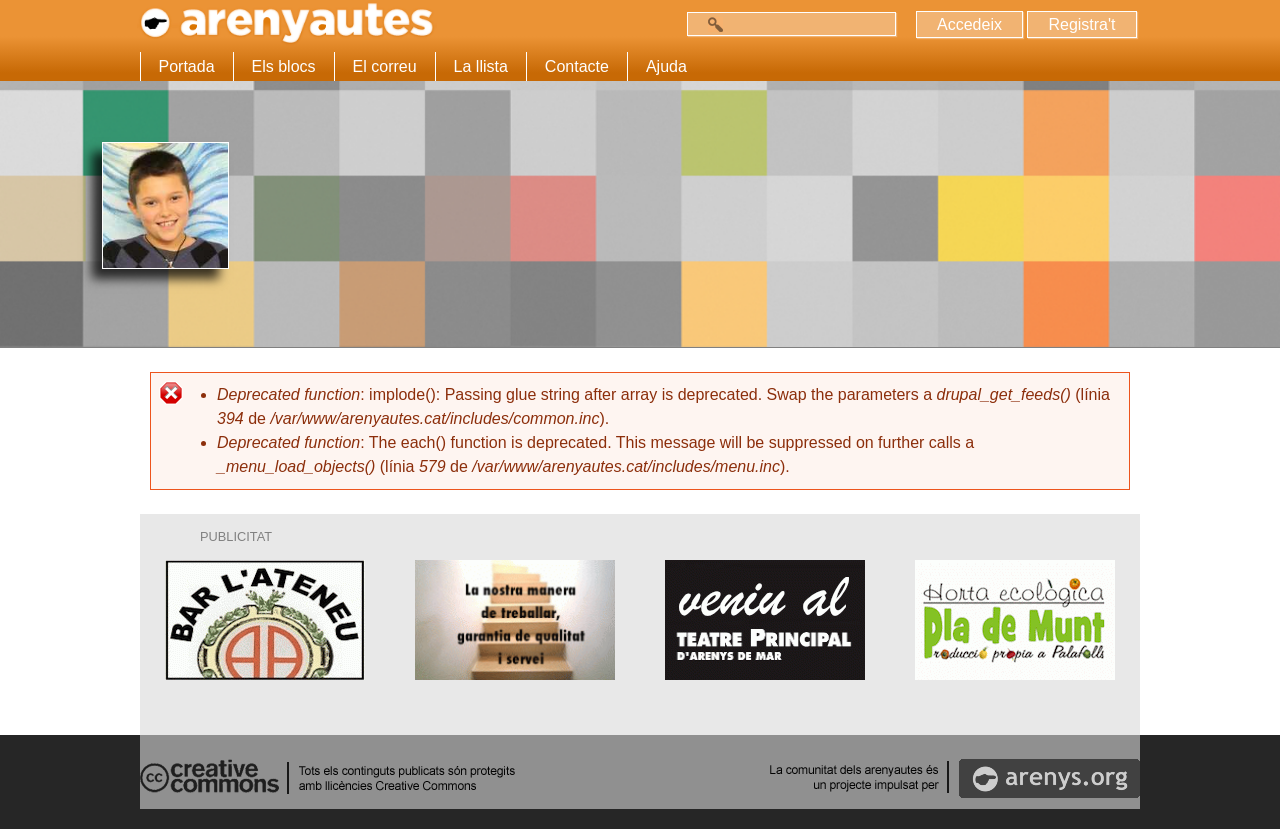  Describe the element at coordinates (969, 24) in the screenshot. I see `Accedeix` at that location.